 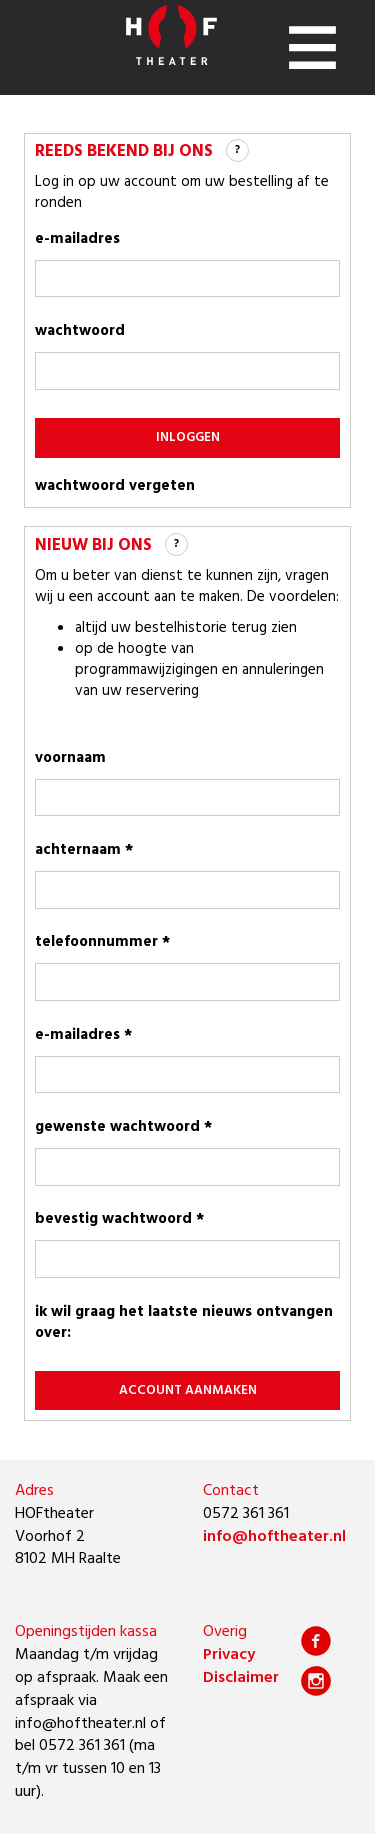 I want to click on bevestig wachtwoord *, so click(x=119, y=1219).